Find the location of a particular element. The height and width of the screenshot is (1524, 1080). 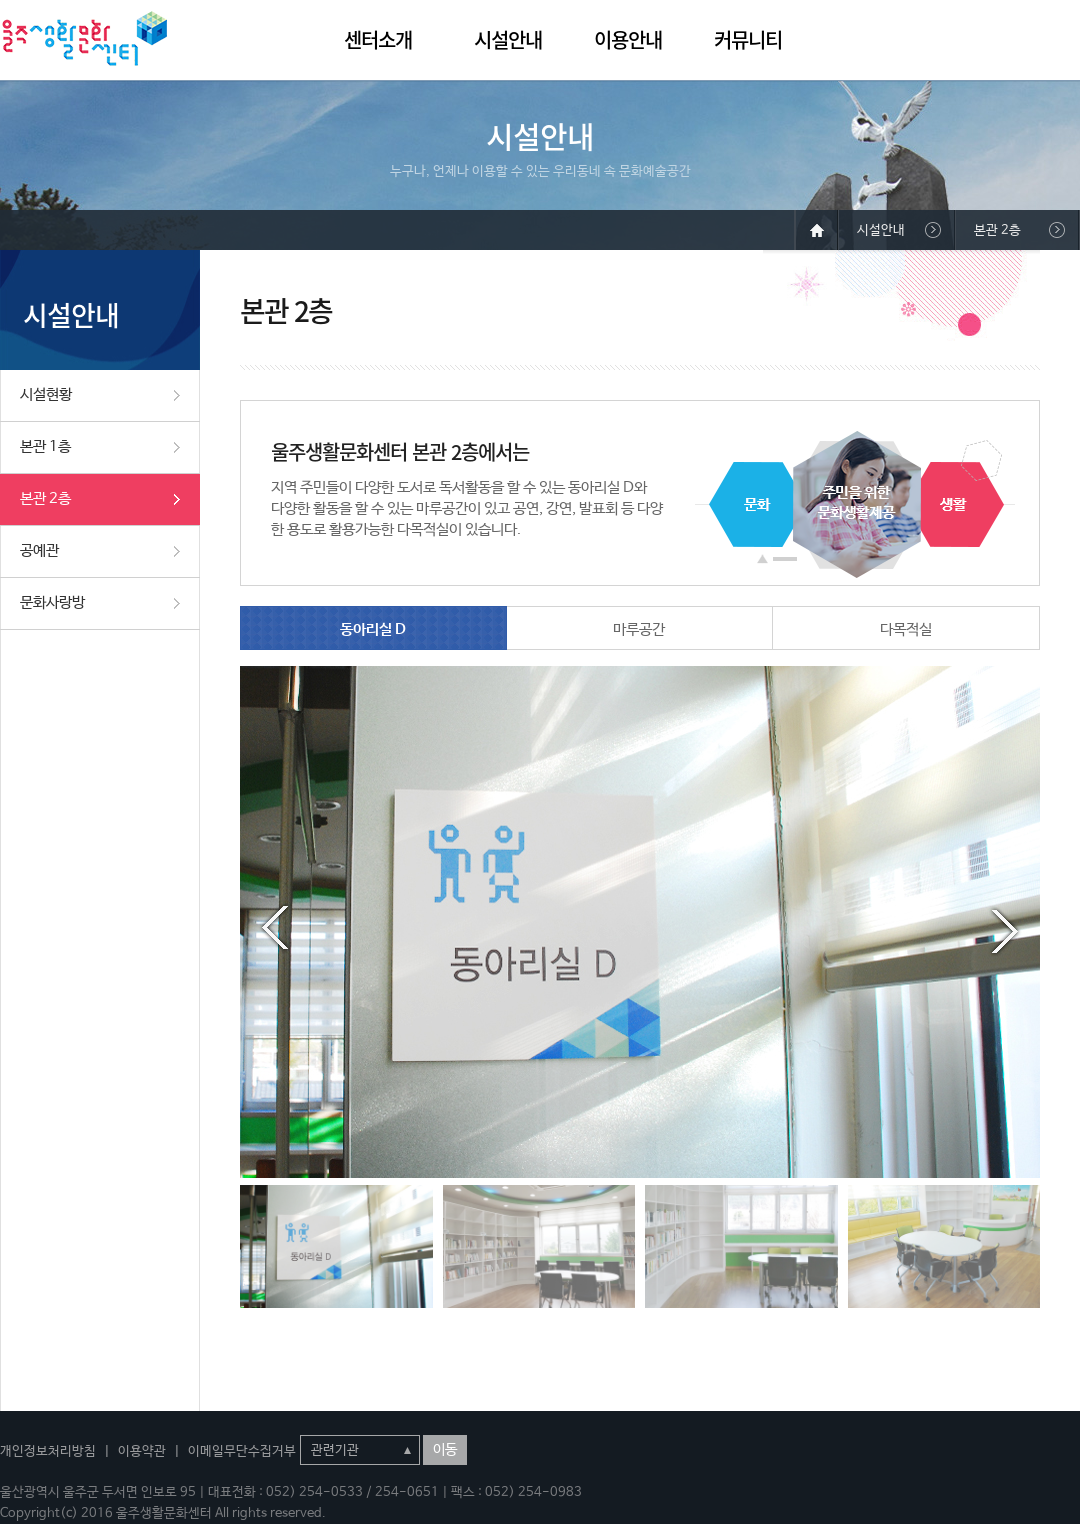

Prev is located at coordinates (275, 928).